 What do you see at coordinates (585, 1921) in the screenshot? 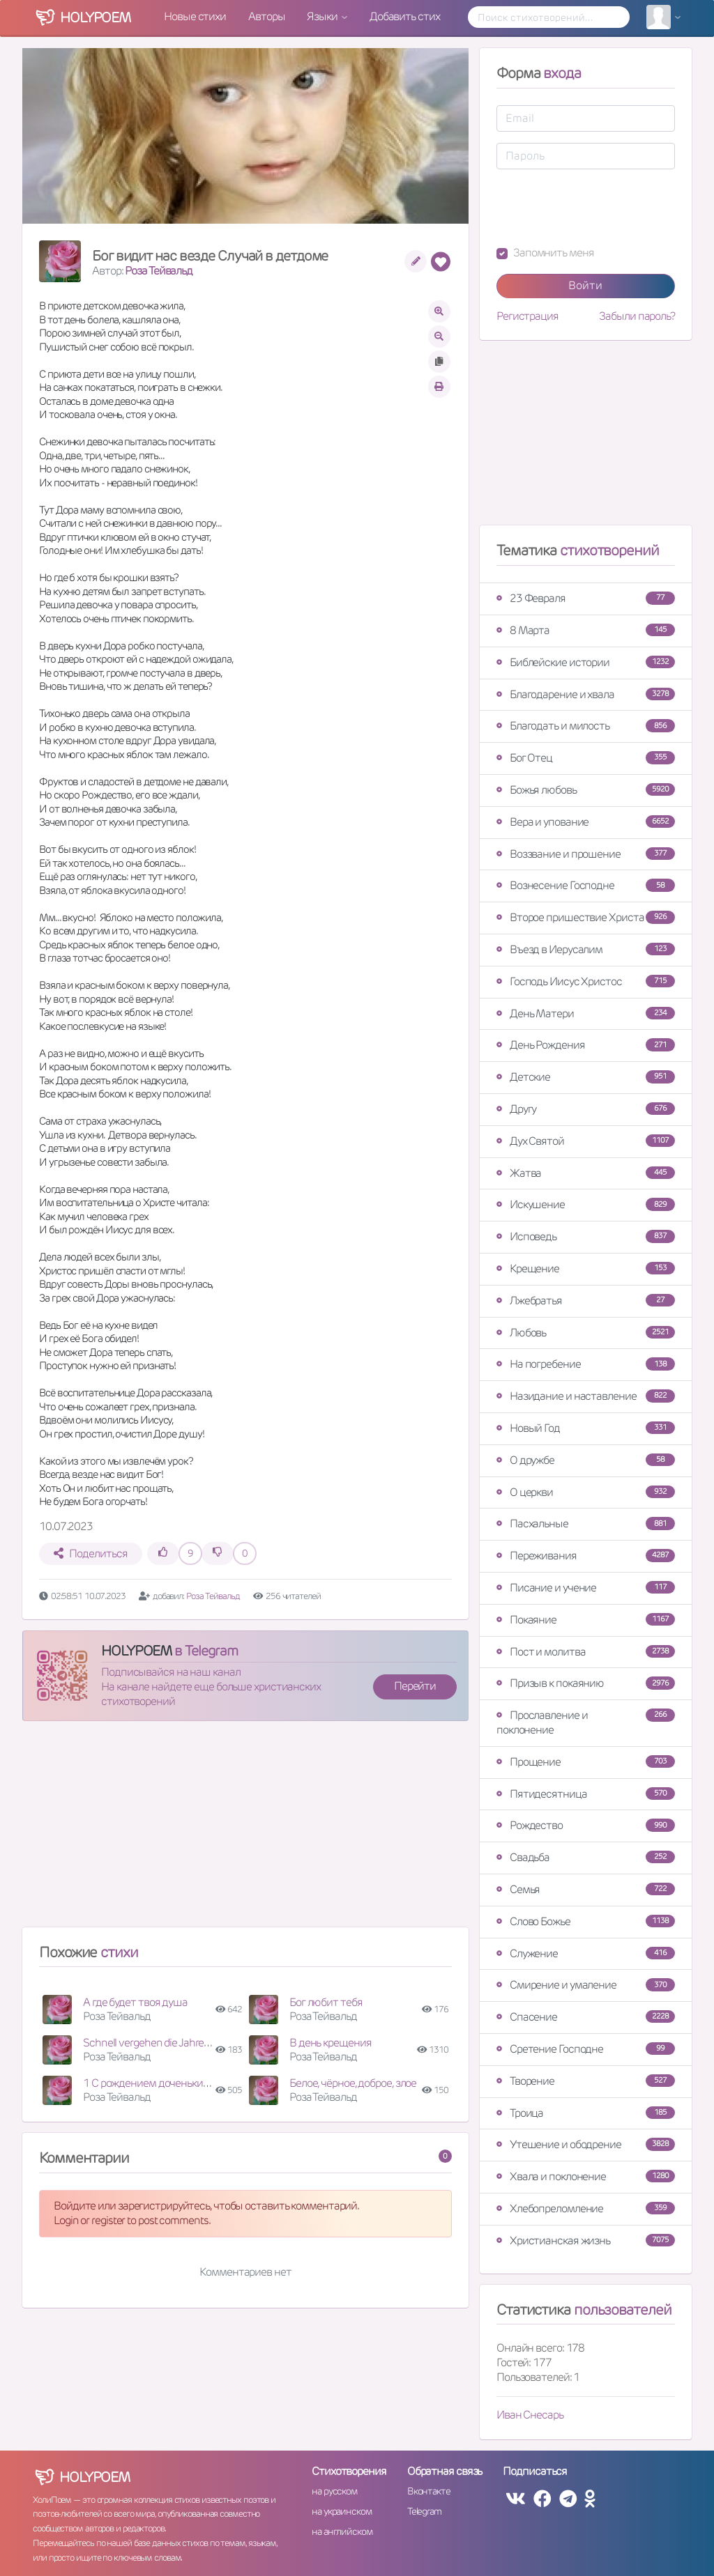
I see `Слово Божье` at bounding box center [585, 1921].